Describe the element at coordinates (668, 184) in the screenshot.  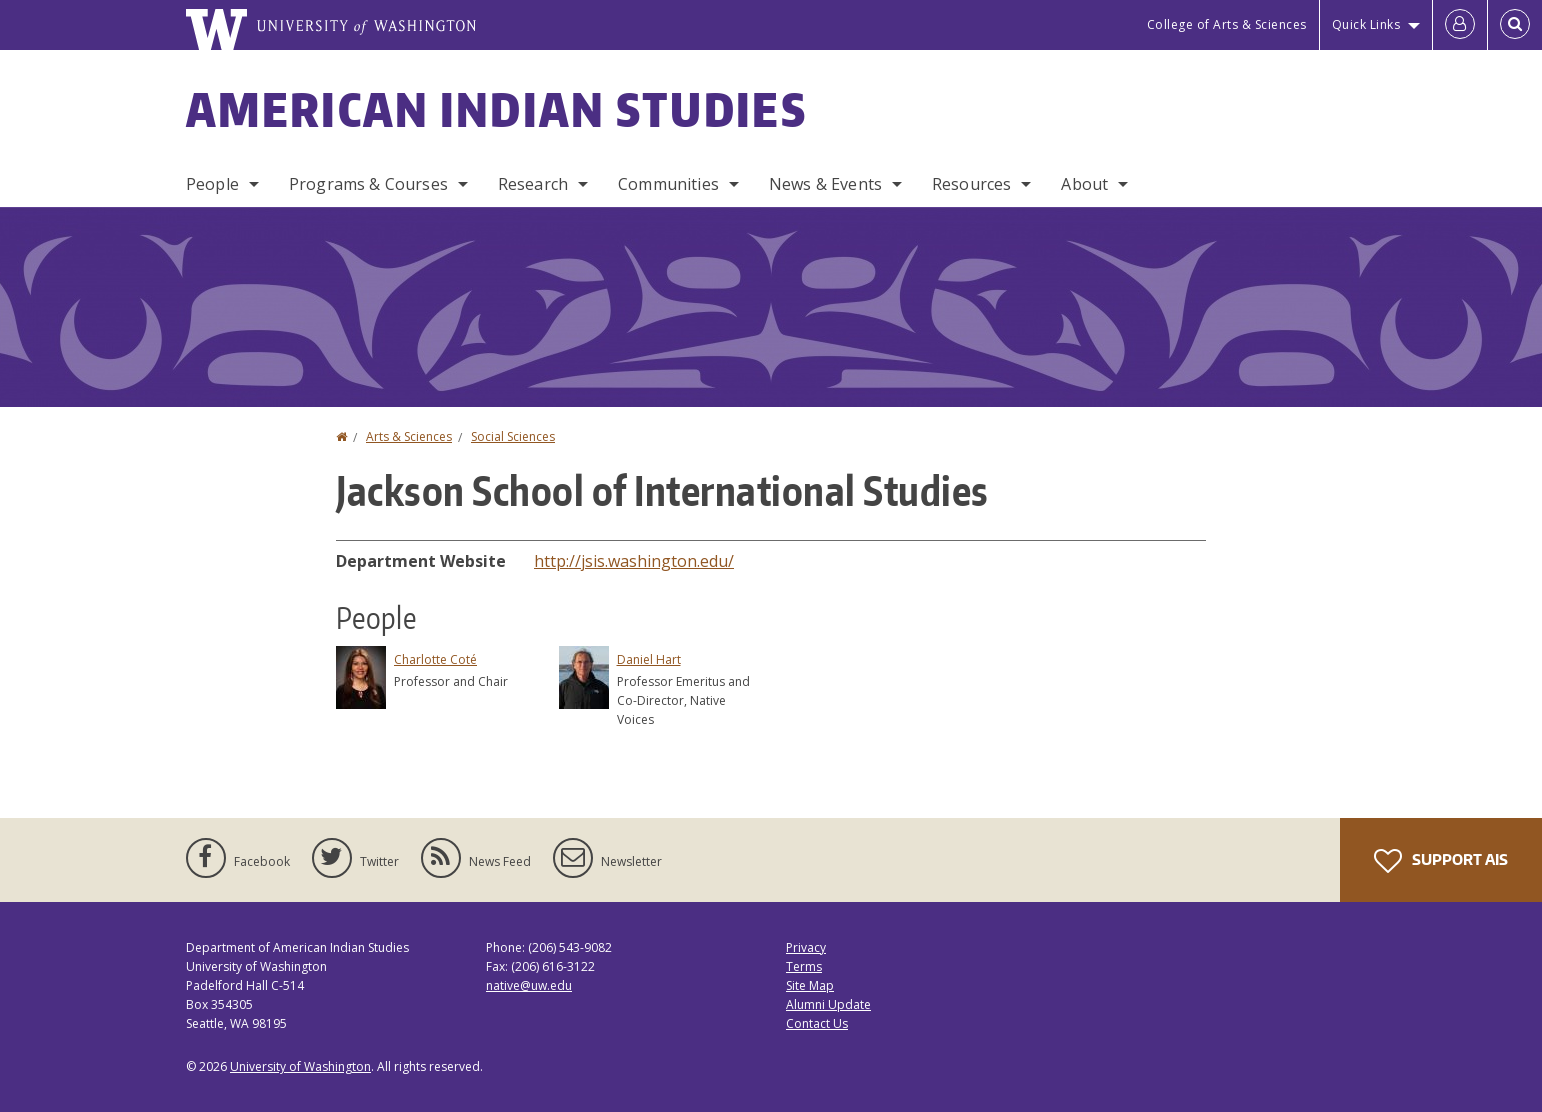
I see `Communities` at that location.